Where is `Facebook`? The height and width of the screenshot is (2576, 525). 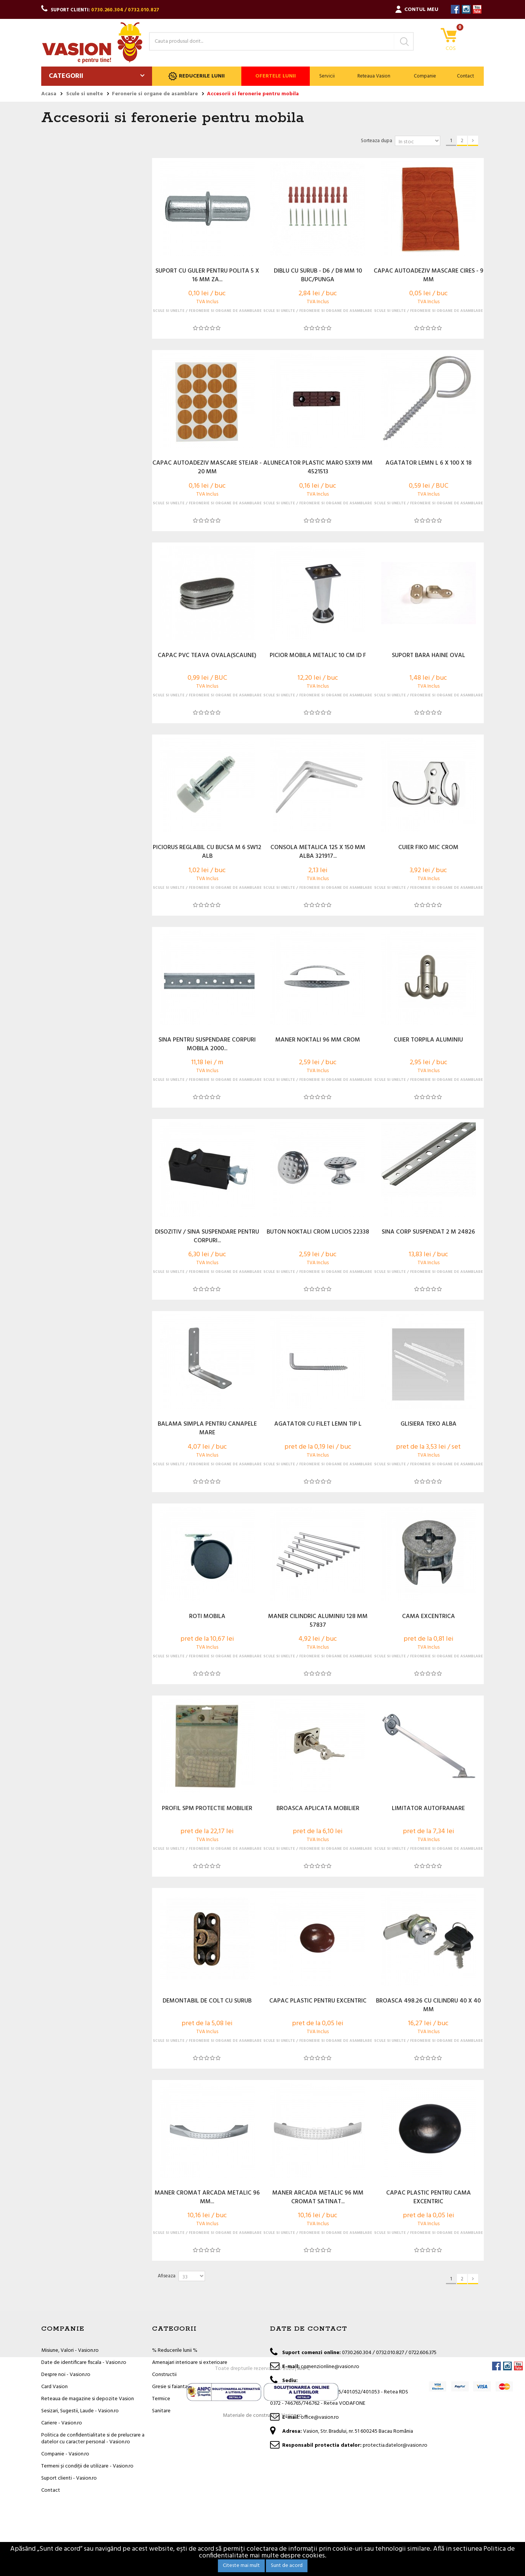 Facebook is located at coordinates (455, 9).